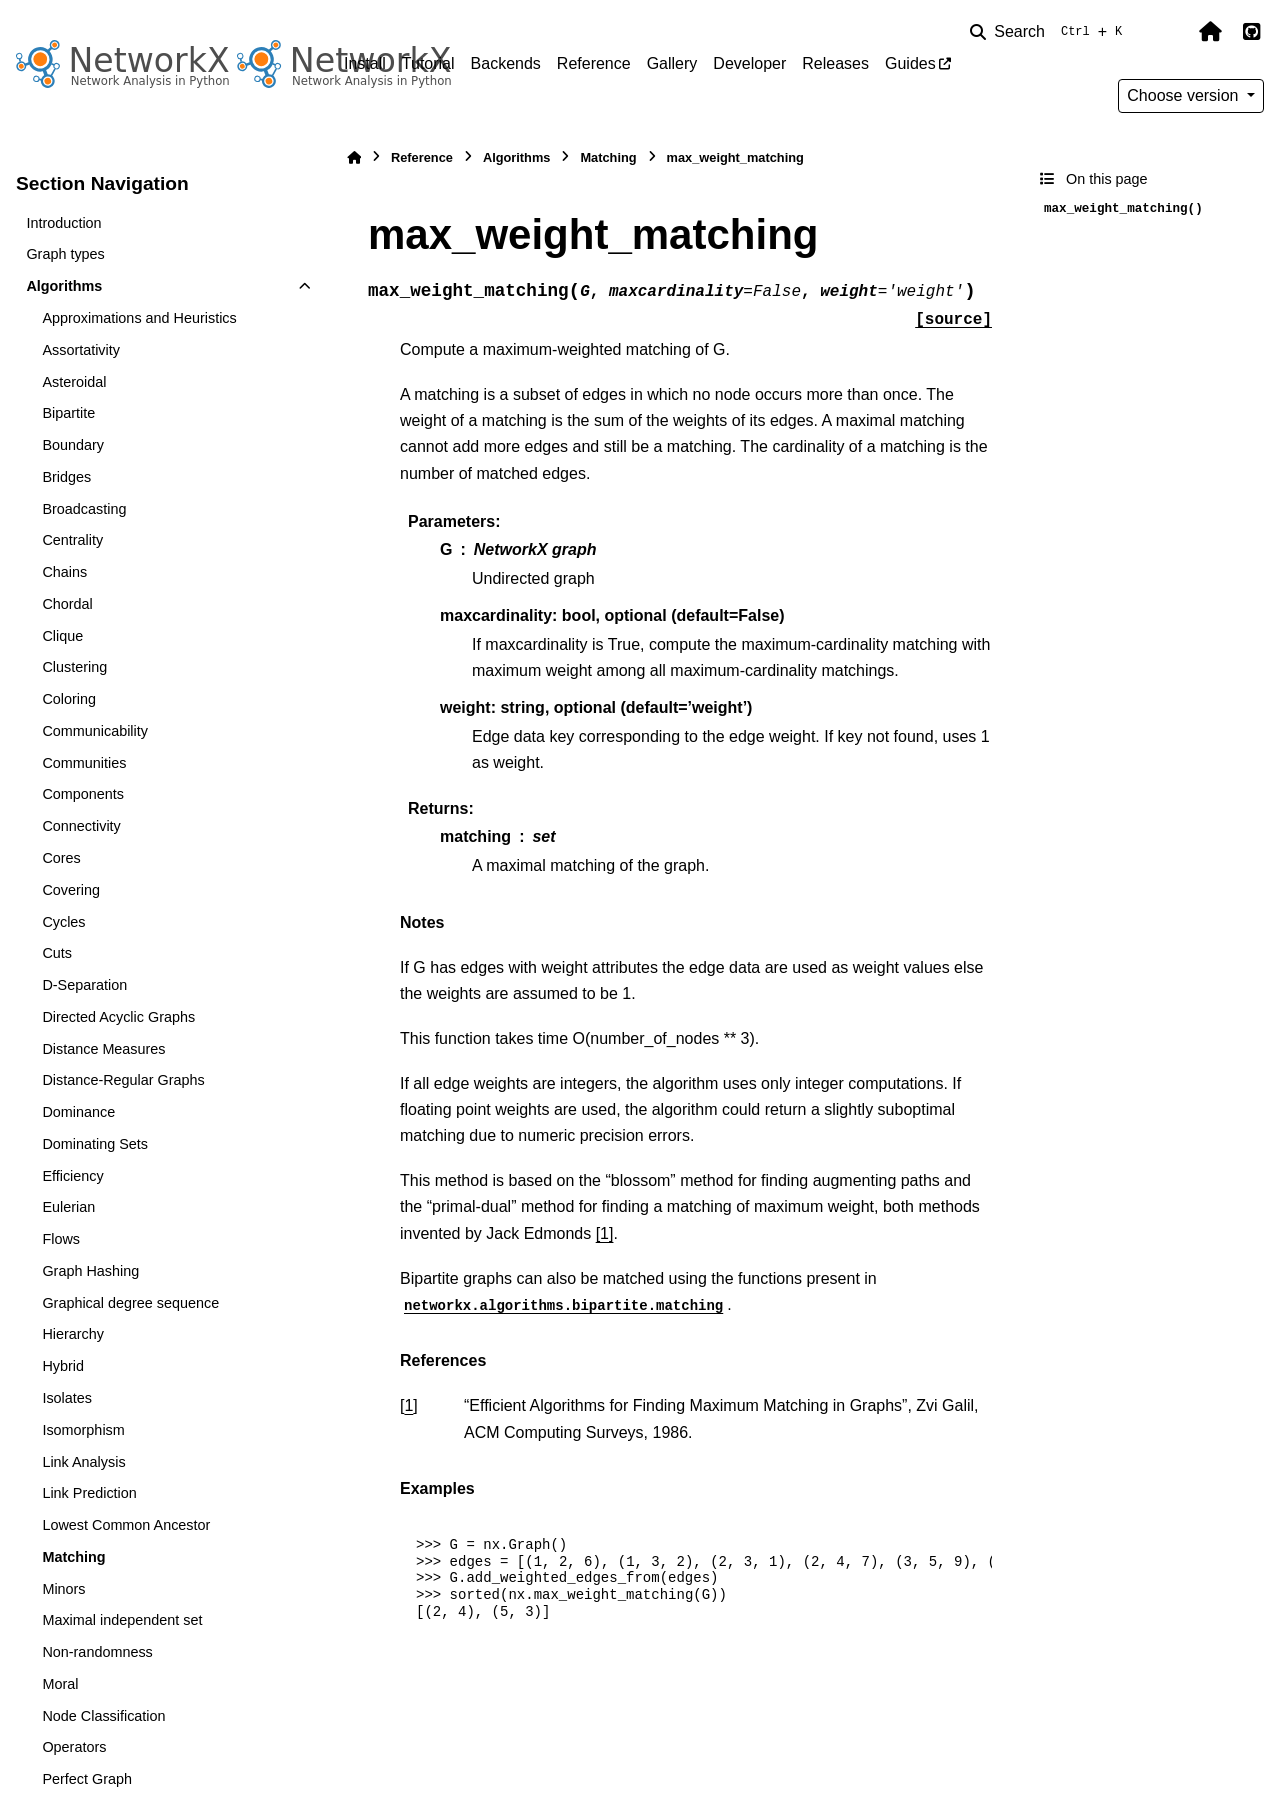  What do you see at coordinates (103, 1716) in the screenshot?
I see `Node Classification` at bounding box center [103, 1716].